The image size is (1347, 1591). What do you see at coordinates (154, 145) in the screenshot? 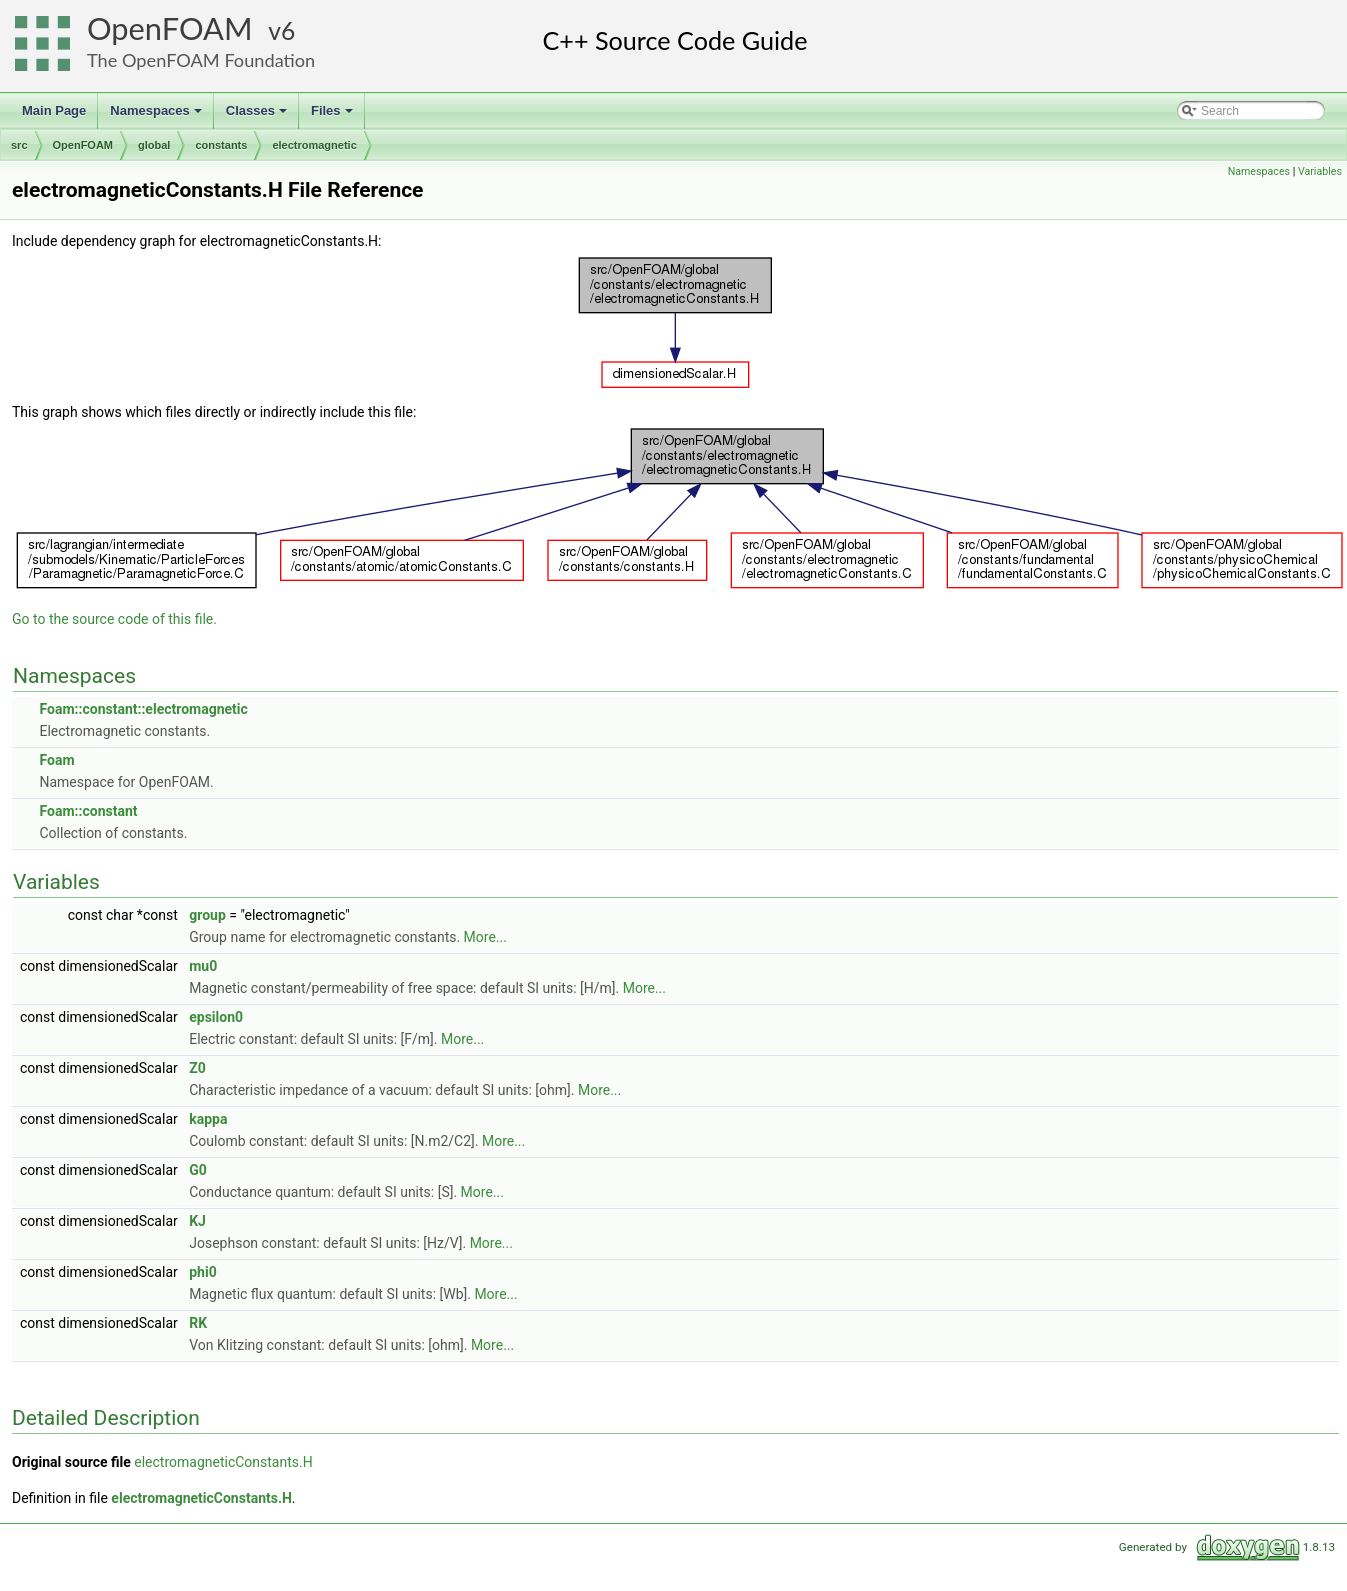
I see `global` at bounding box center [154, 145].